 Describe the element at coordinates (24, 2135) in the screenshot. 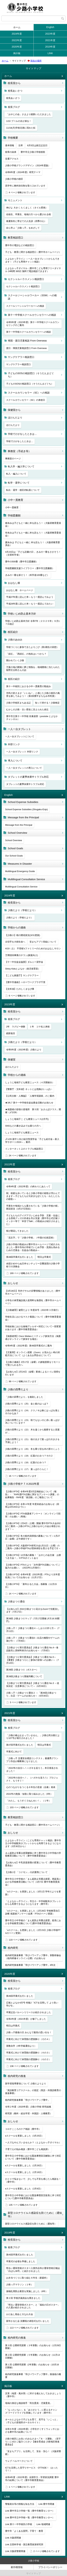

I see `eスクールを更新しました（3月25日）` at that location.